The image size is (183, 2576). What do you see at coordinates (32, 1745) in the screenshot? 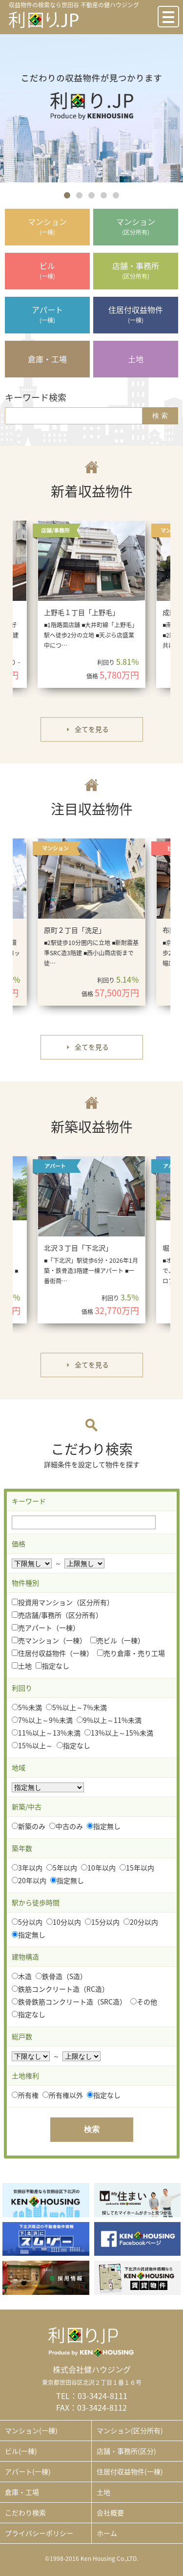
I see `15%以上～` at bounding box center [32, 1745].